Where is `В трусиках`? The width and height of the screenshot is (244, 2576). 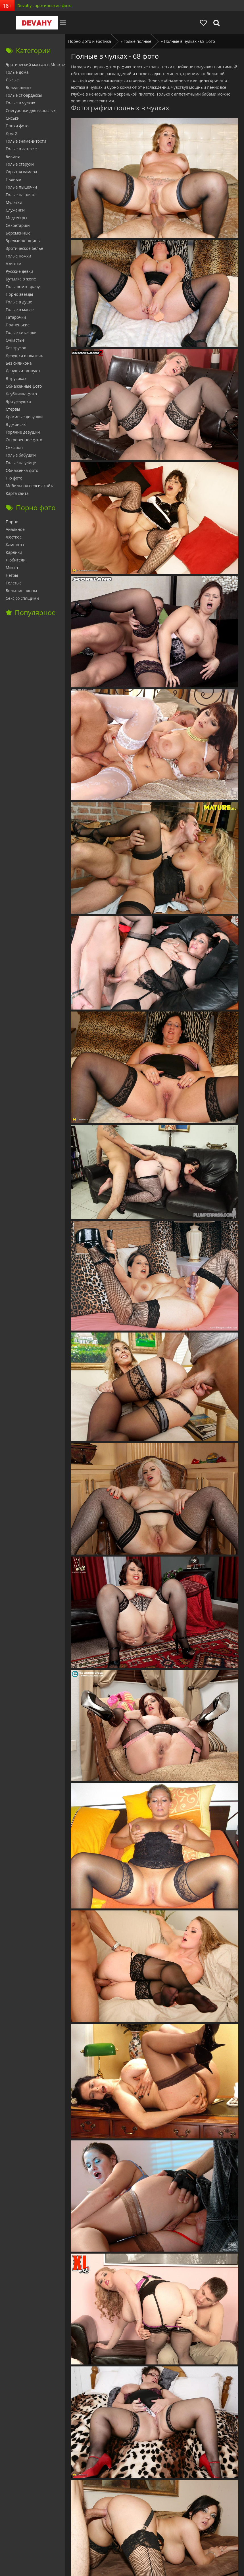 В трусиках is located at coordinates (16, 378).